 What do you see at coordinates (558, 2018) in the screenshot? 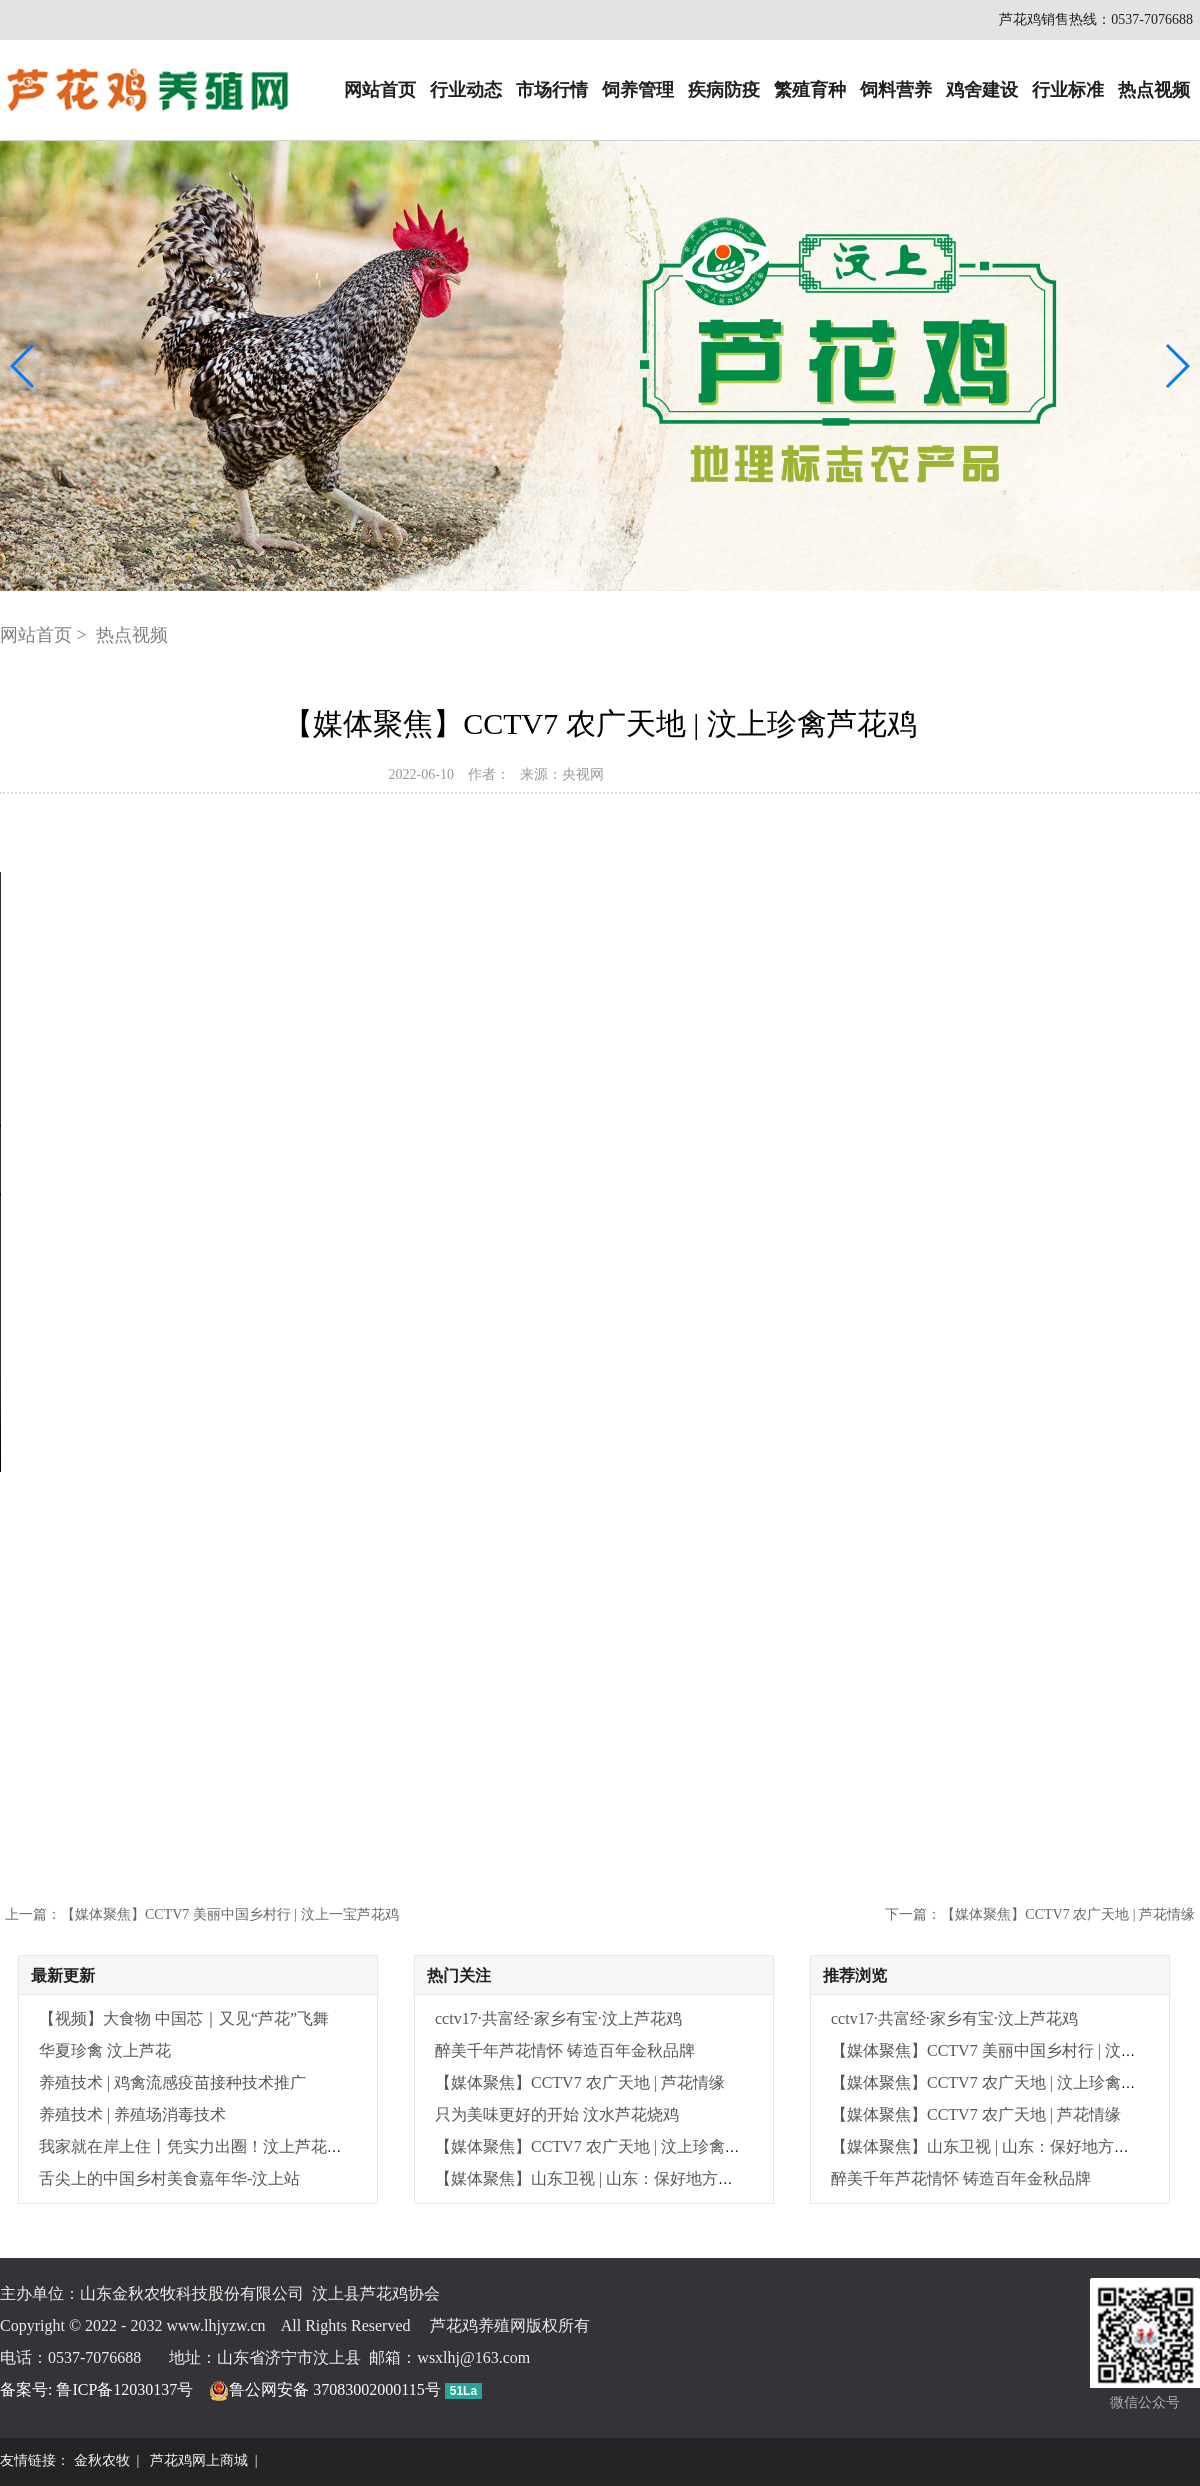
I see `cctv17·共富经·家乡有宝·汶上芦花鸡` at bounding box center [558, 2018].